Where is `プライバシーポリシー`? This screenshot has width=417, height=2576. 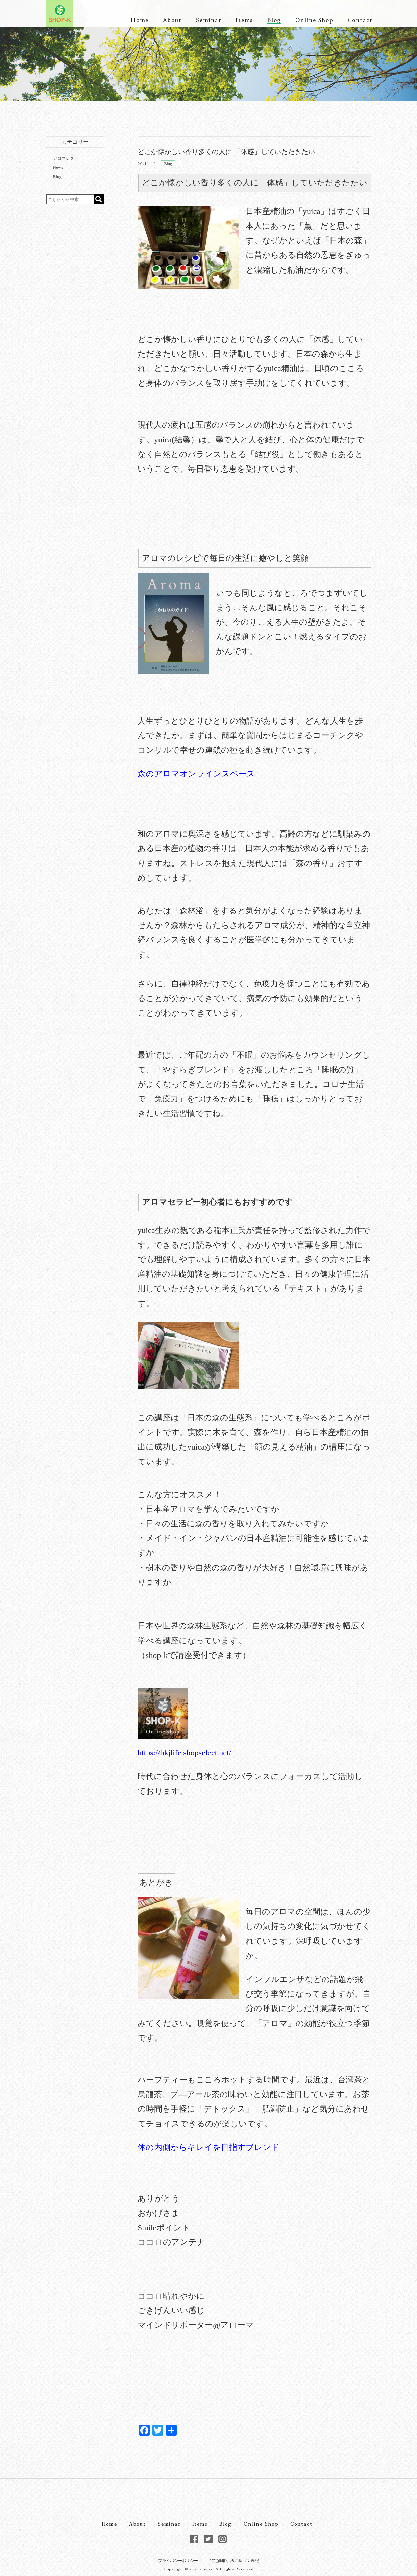 プライバシーポリシー is located at coordinates (178, 2561).